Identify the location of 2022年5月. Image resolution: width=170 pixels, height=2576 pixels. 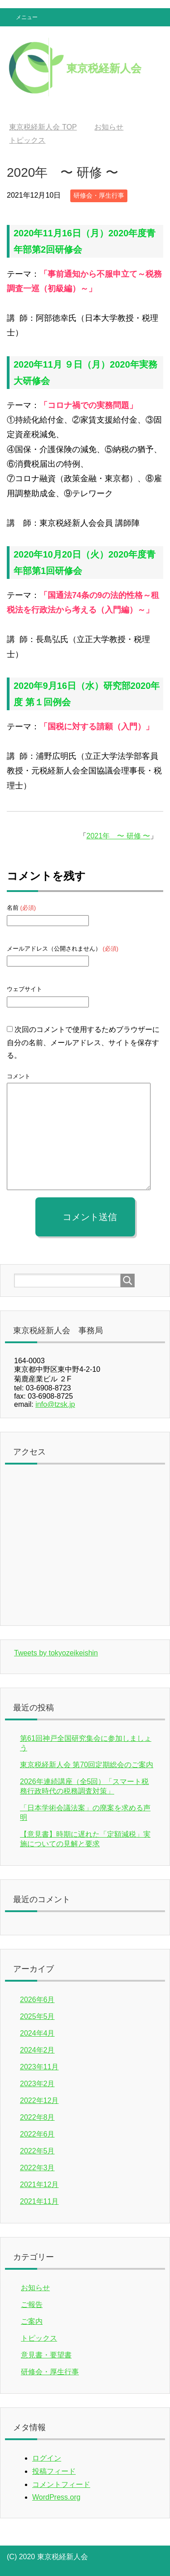
(37, 2151).